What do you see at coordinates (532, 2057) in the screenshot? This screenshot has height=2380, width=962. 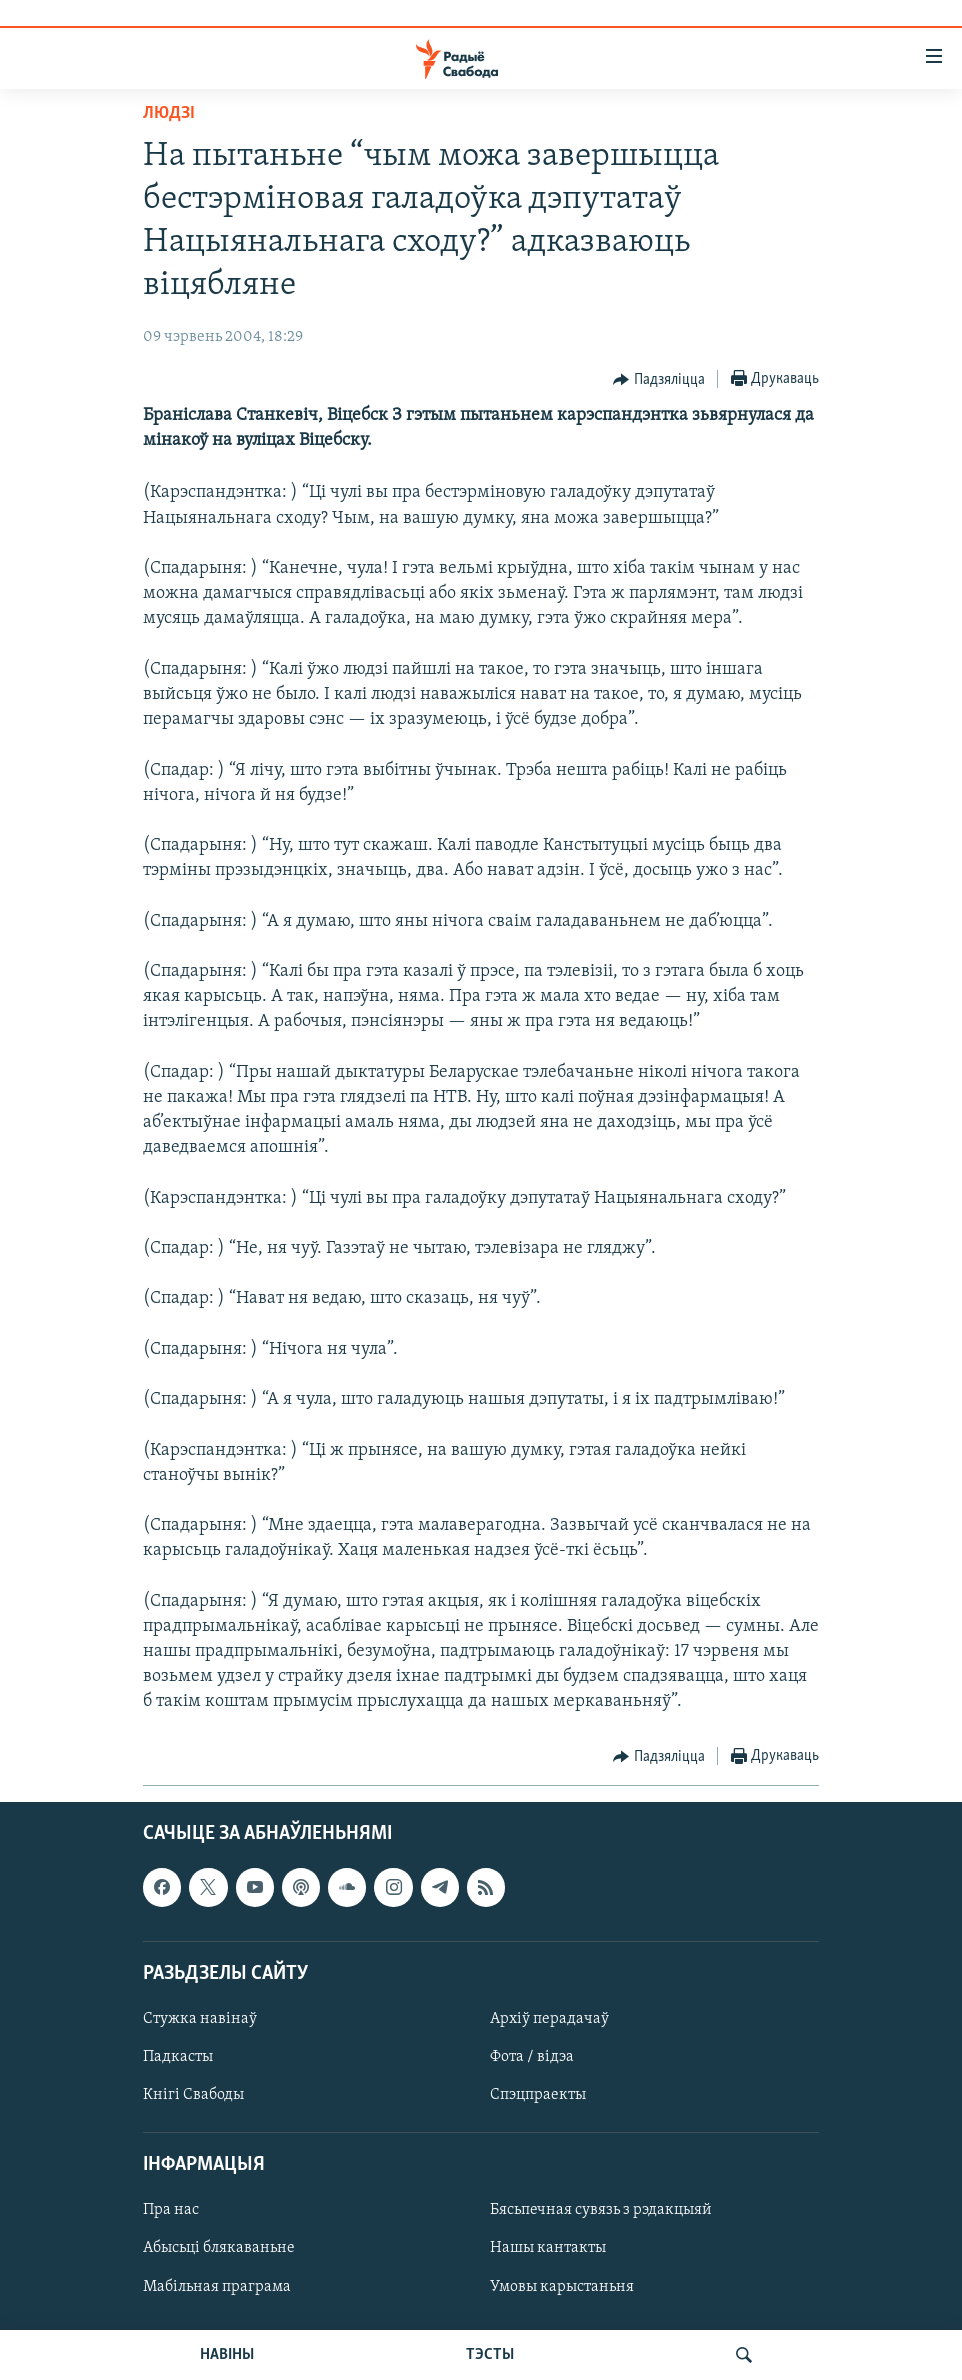 I see `Фота / відэа` at bounding box center [532, 2057].